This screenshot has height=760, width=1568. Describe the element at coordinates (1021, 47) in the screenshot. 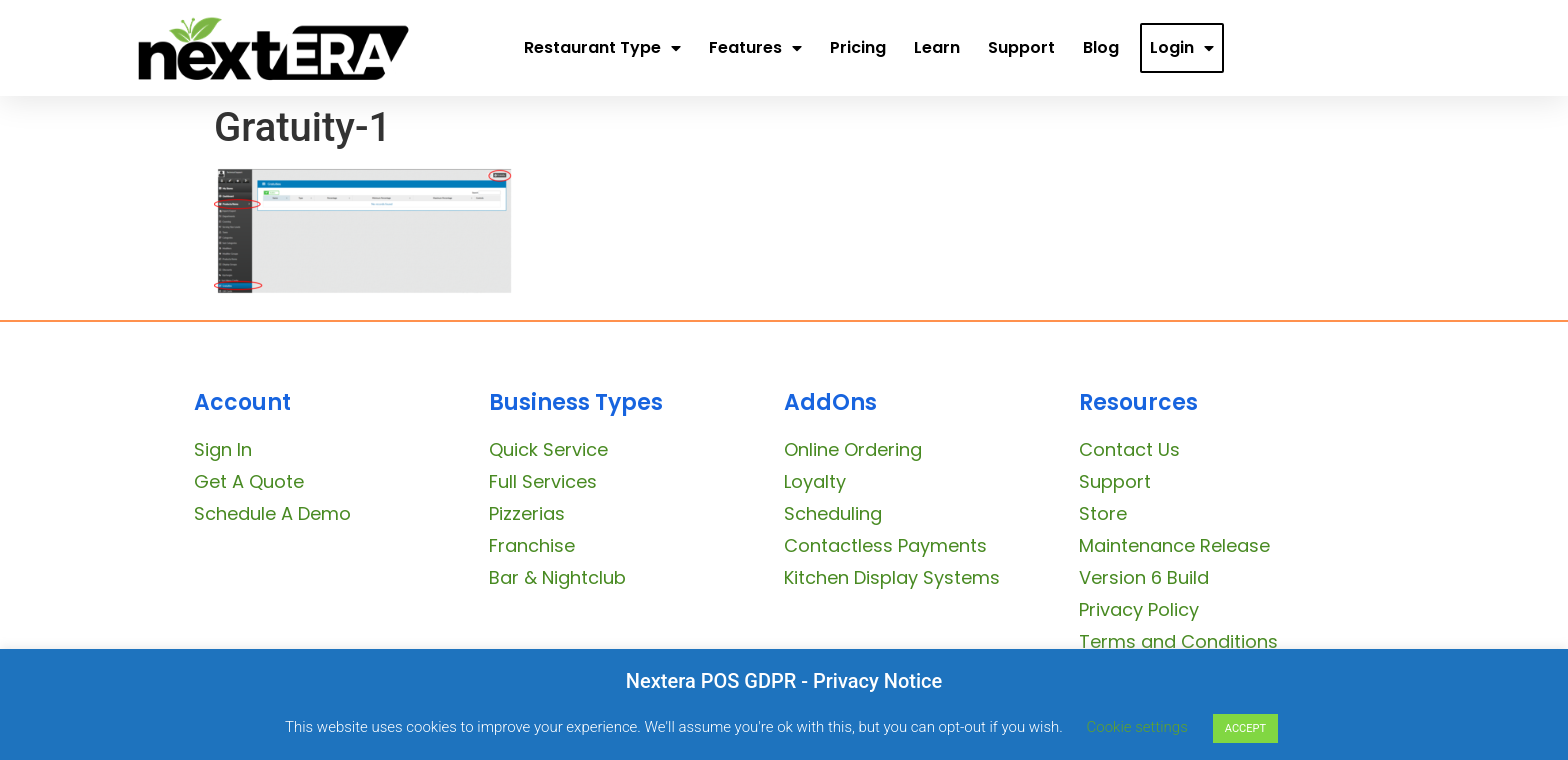

I see `Support` at that location.